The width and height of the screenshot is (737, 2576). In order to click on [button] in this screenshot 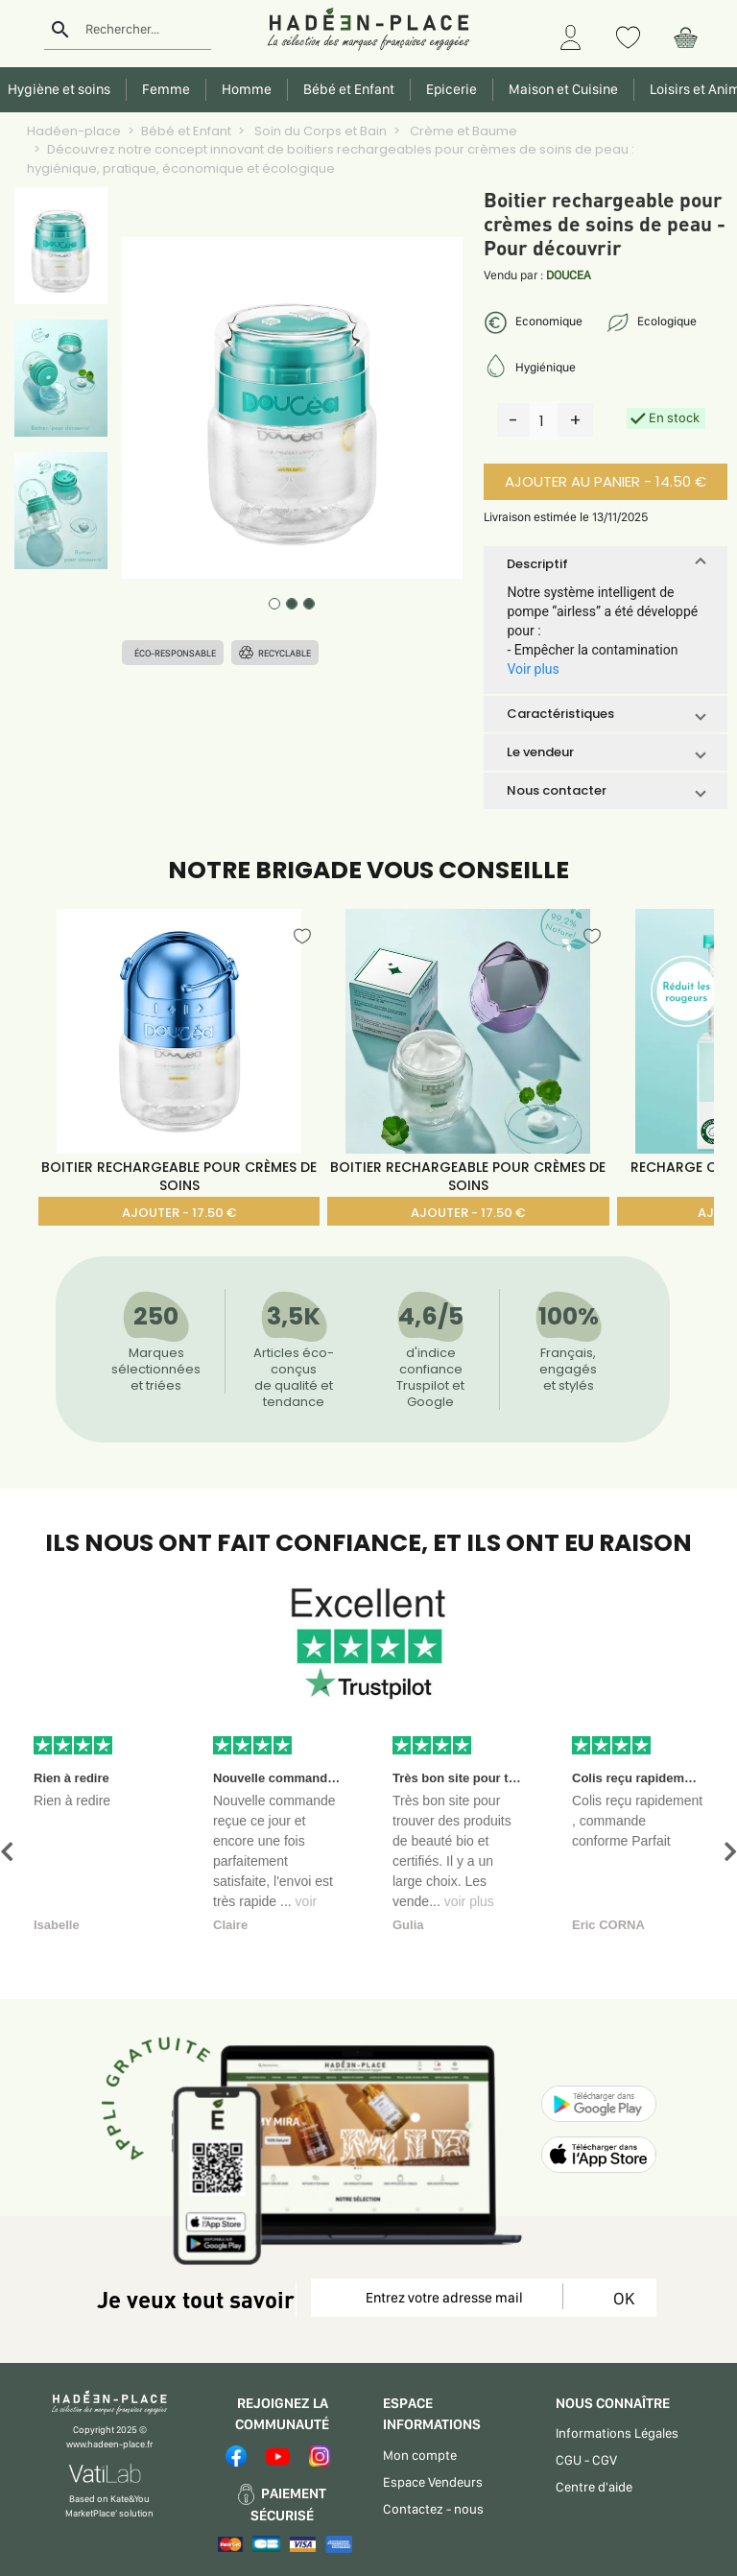, I will do `click(605, 564)`.